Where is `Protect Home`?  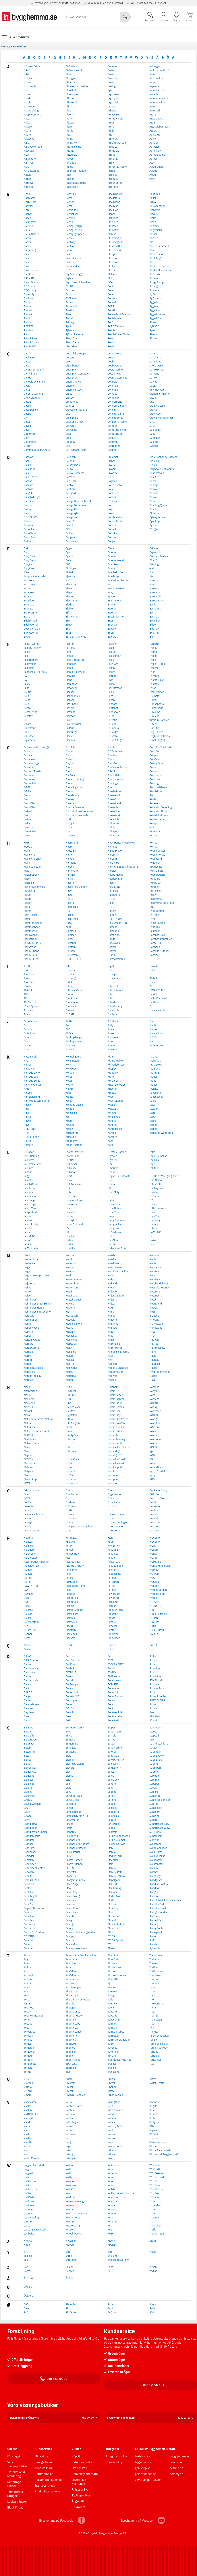
Protect Home is located at coordinates (157, 1593).